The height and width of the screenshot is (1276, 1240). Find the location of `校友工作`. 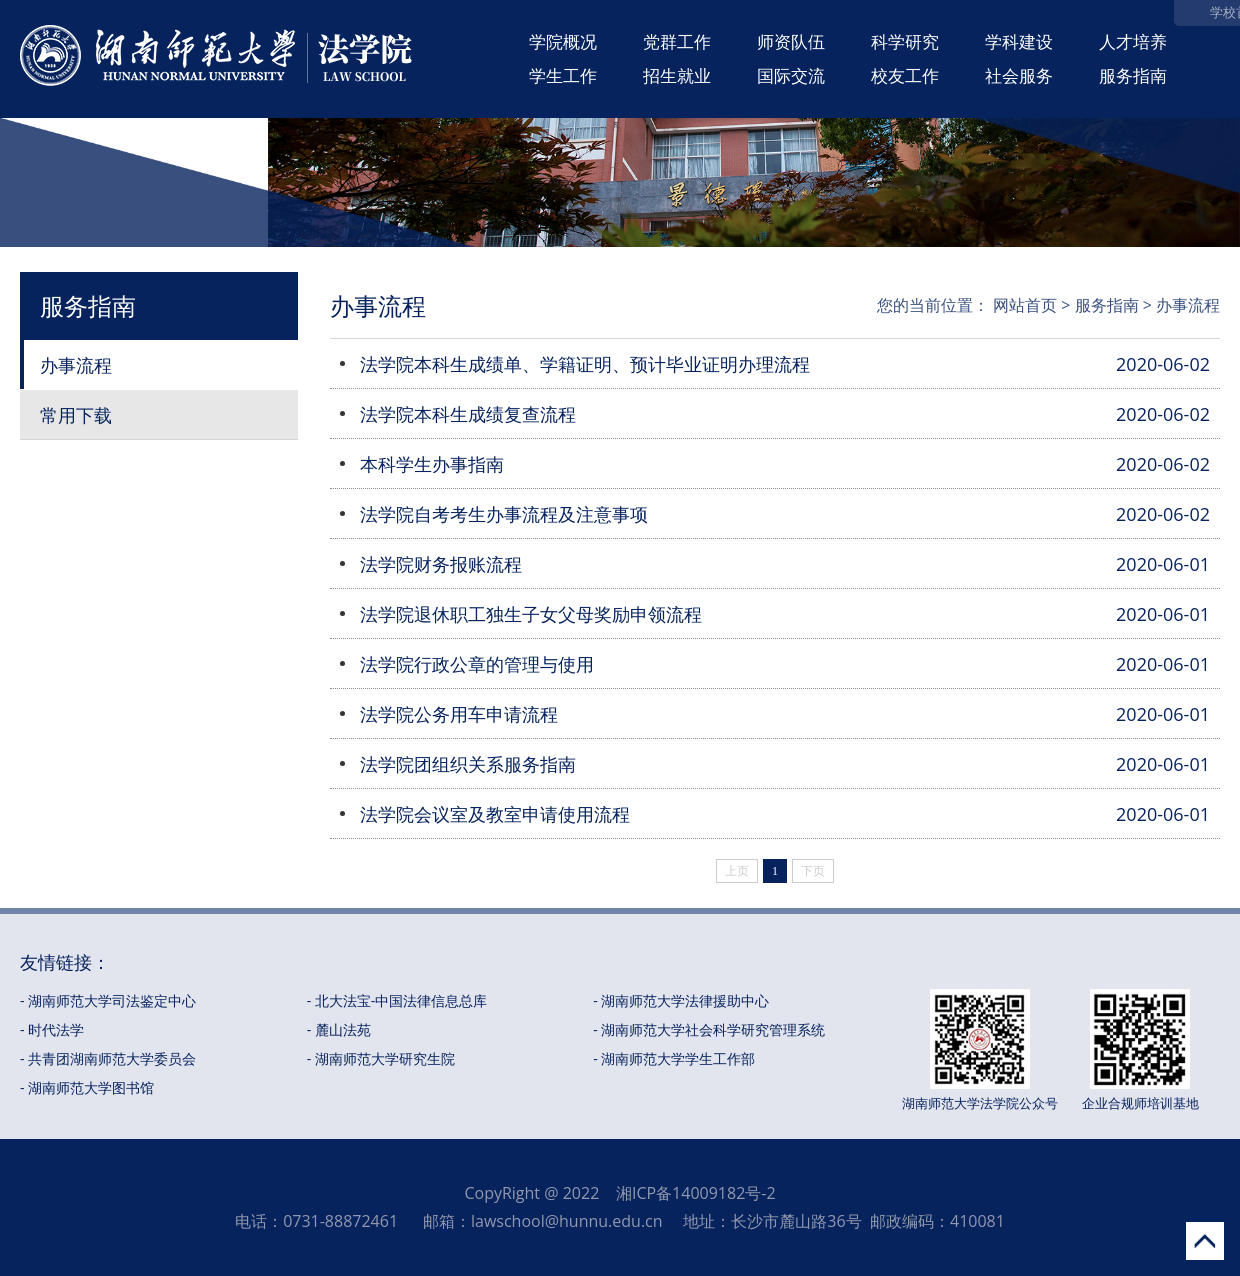

校友工作 is located at coordinates (905, 75).